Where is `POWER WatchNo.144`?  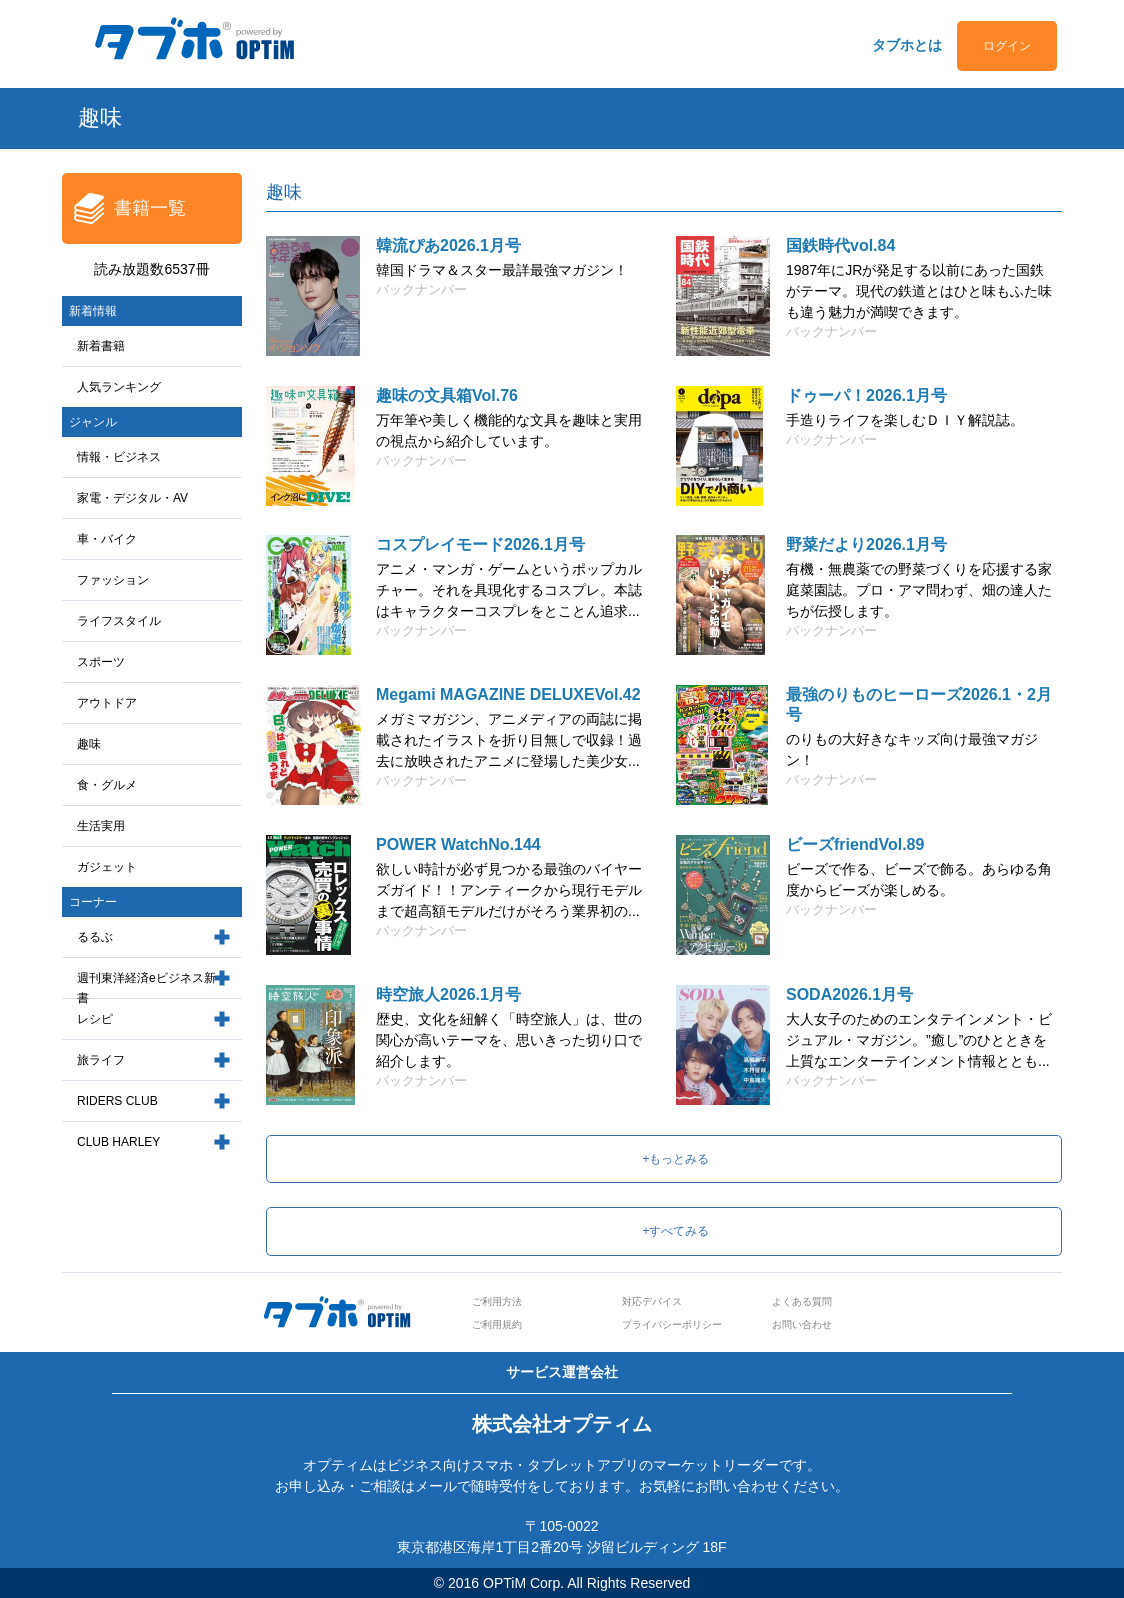
POWER WatchNo.144 is located at coordinates (458, 844).